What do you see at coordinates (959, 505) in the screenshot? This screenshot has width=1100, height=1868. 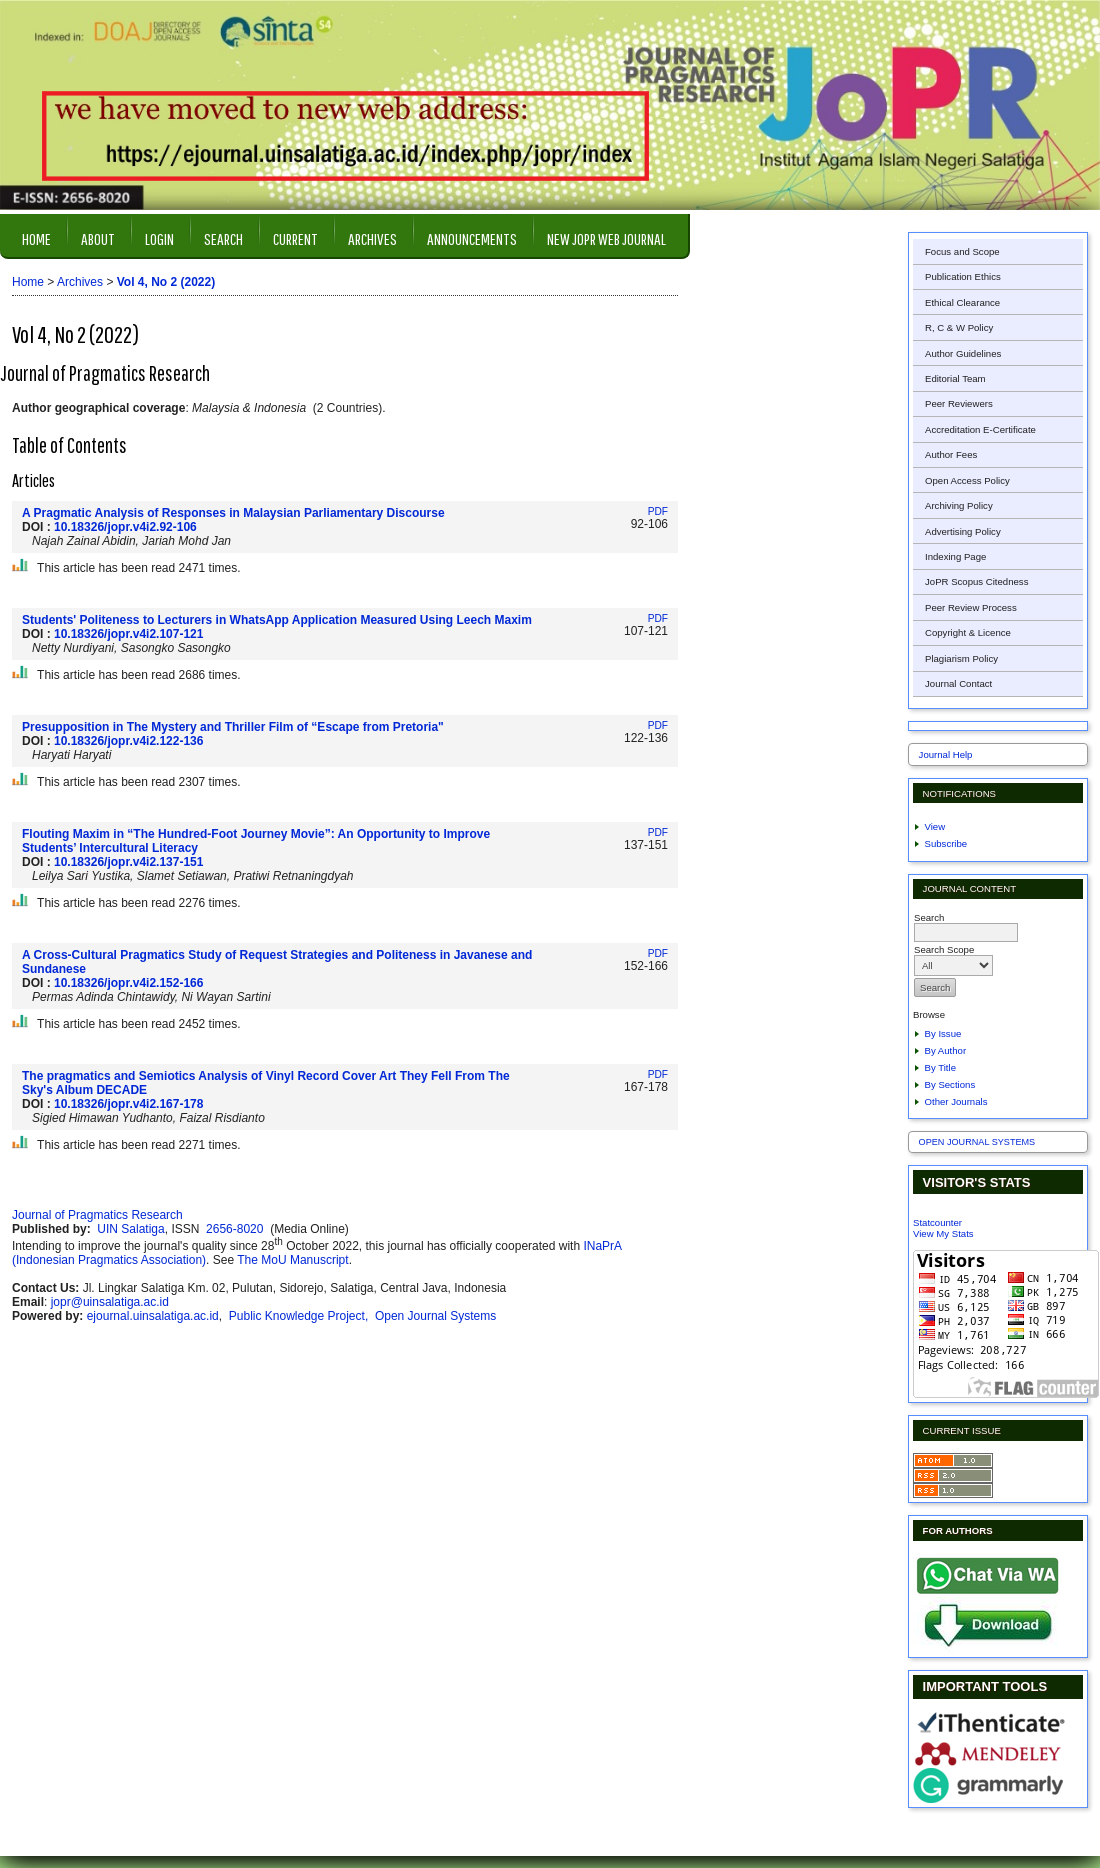 I see `Archiving Policy` at bounding box center [959, 505].